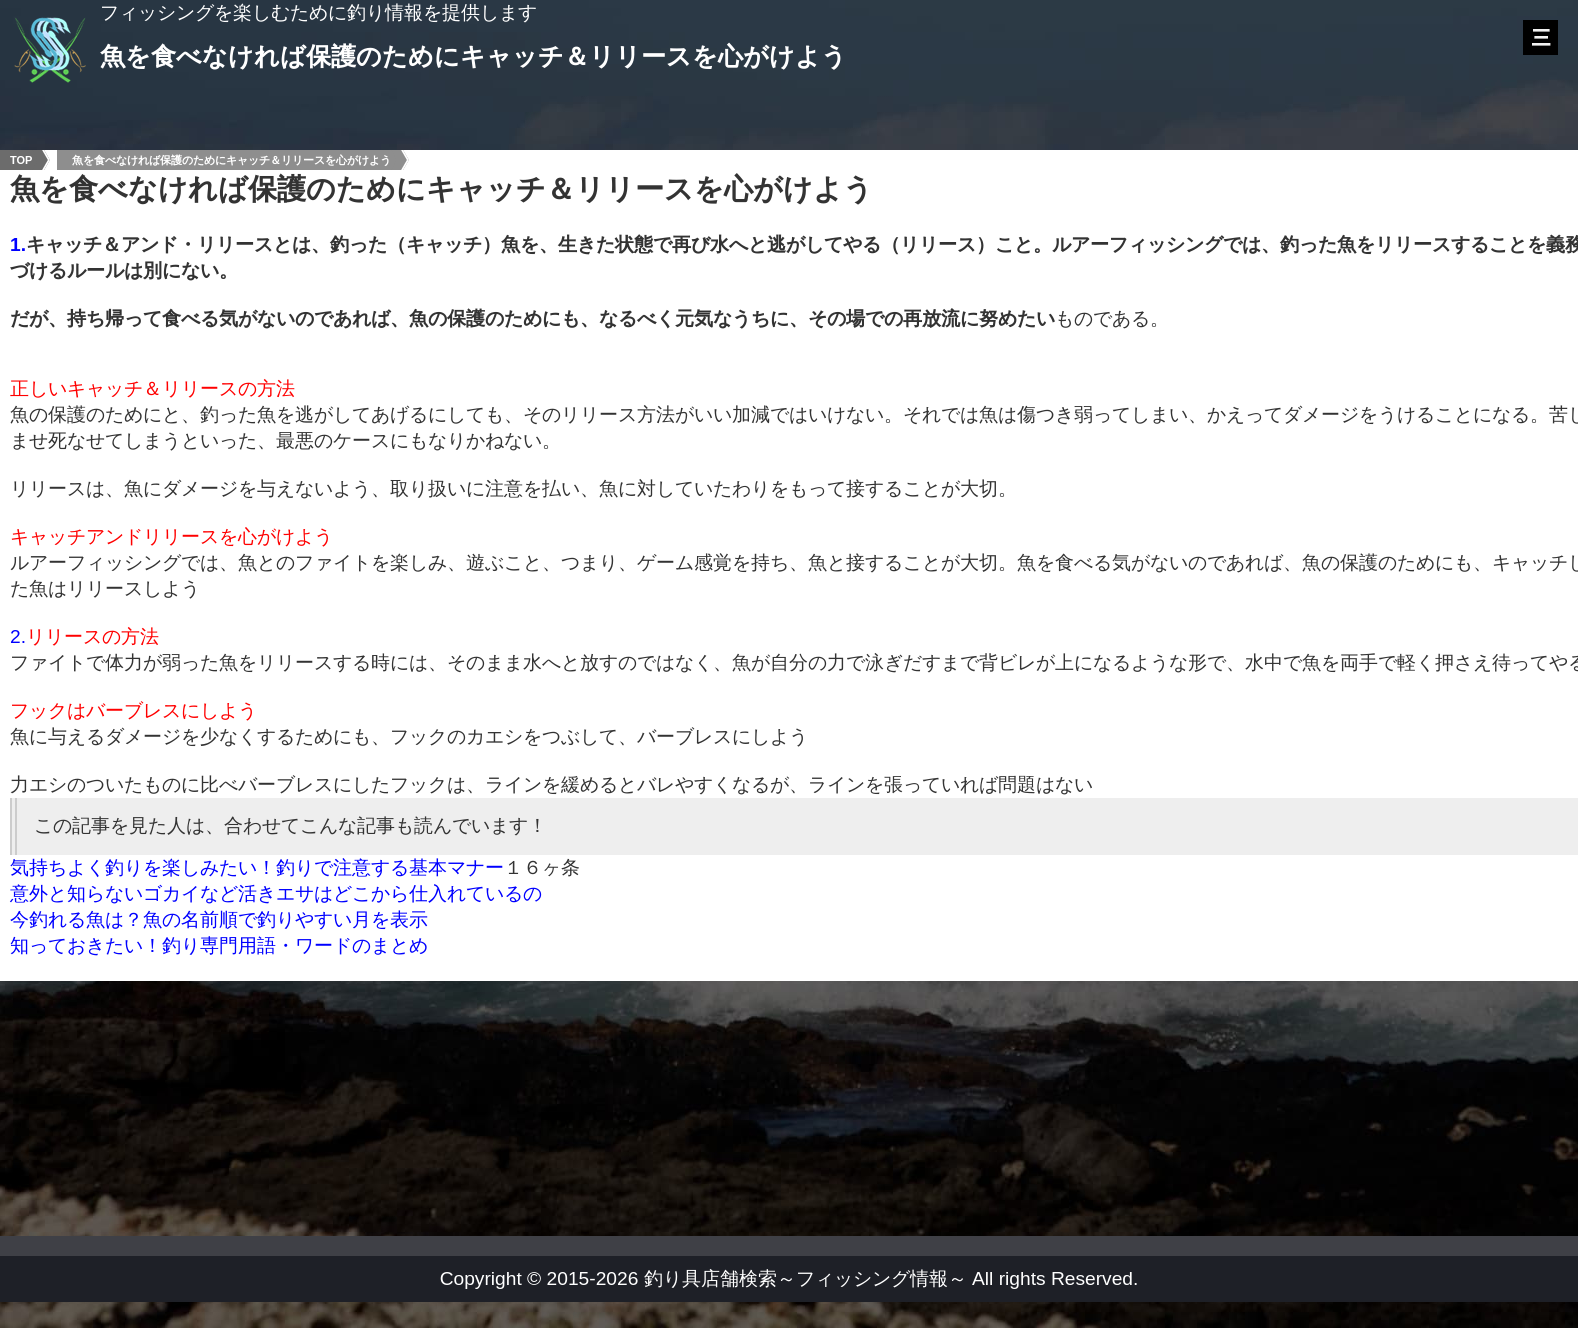 This screenshot has width=1578, height=1328. I want to click on 1., so click(18, 244).